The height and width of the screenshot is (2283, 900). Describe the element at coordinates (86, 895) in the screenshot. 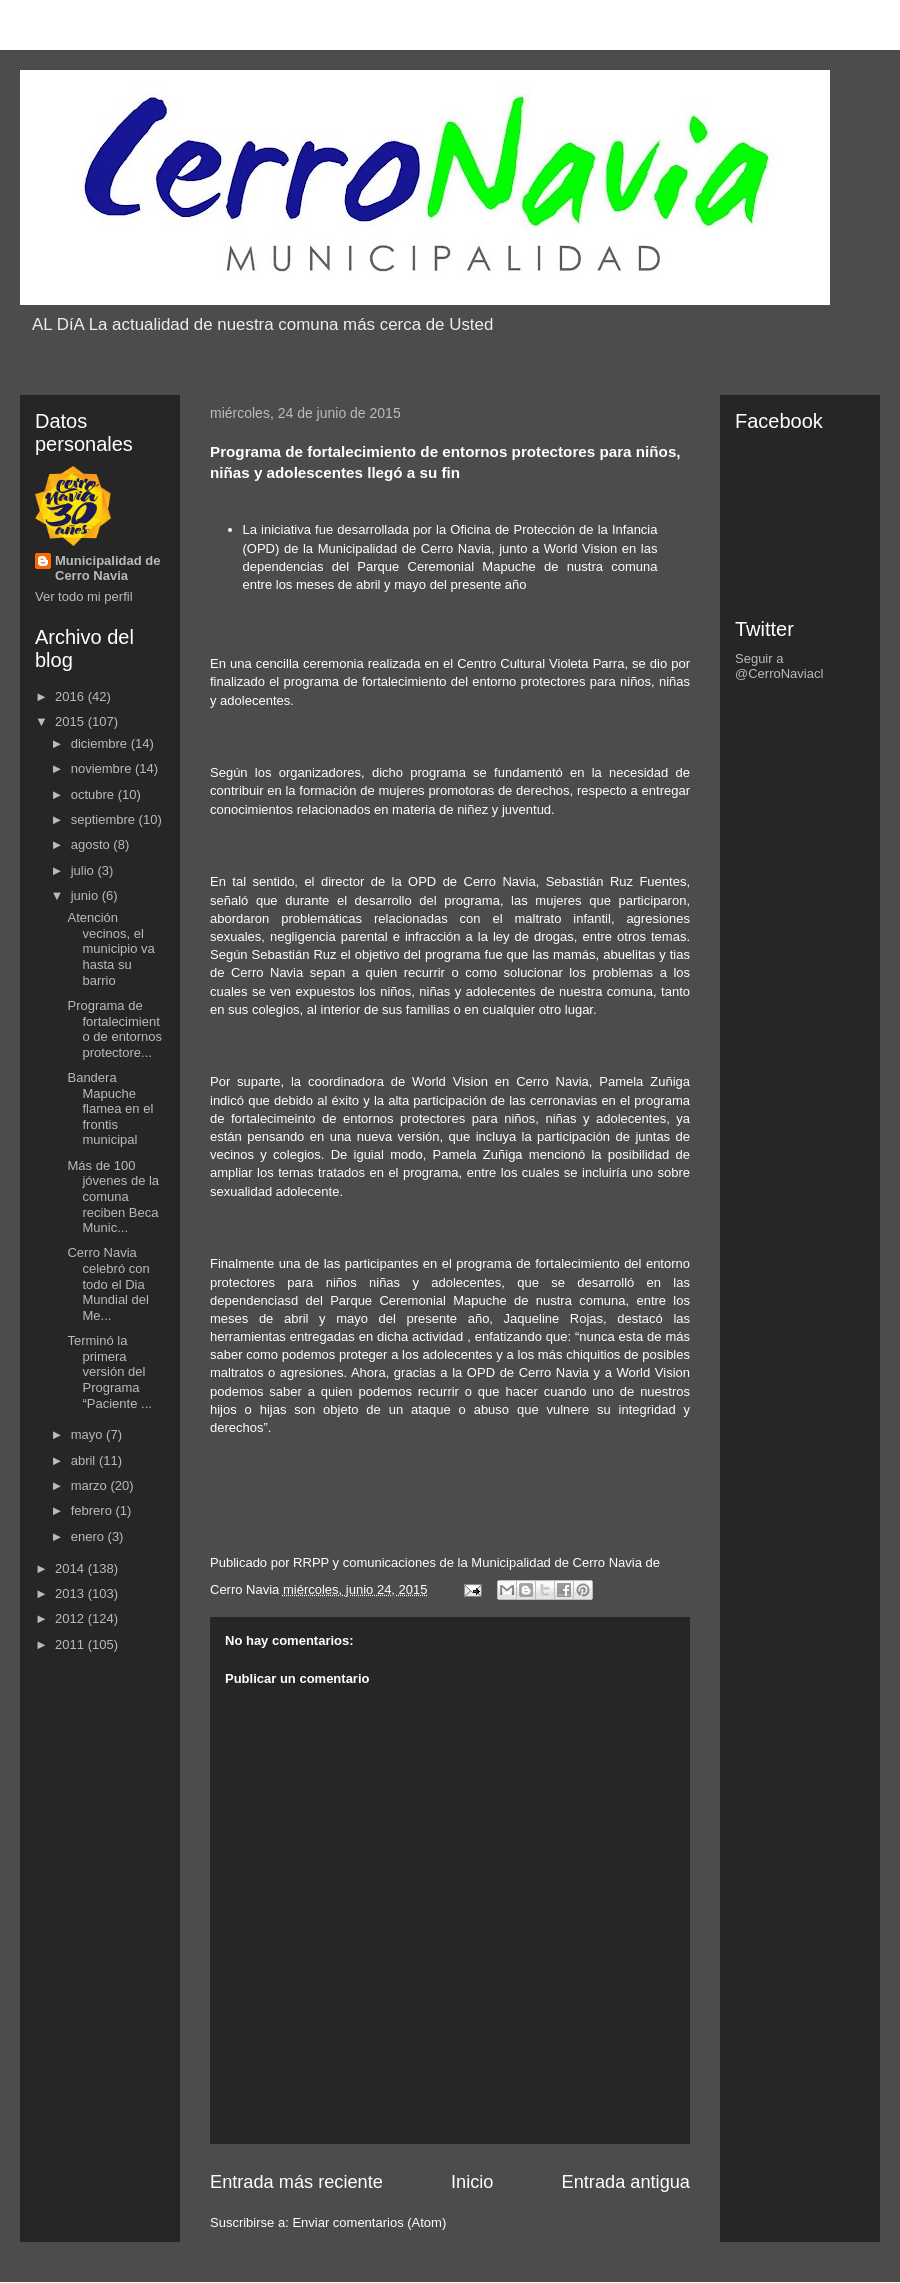

I see `junio` at that location.